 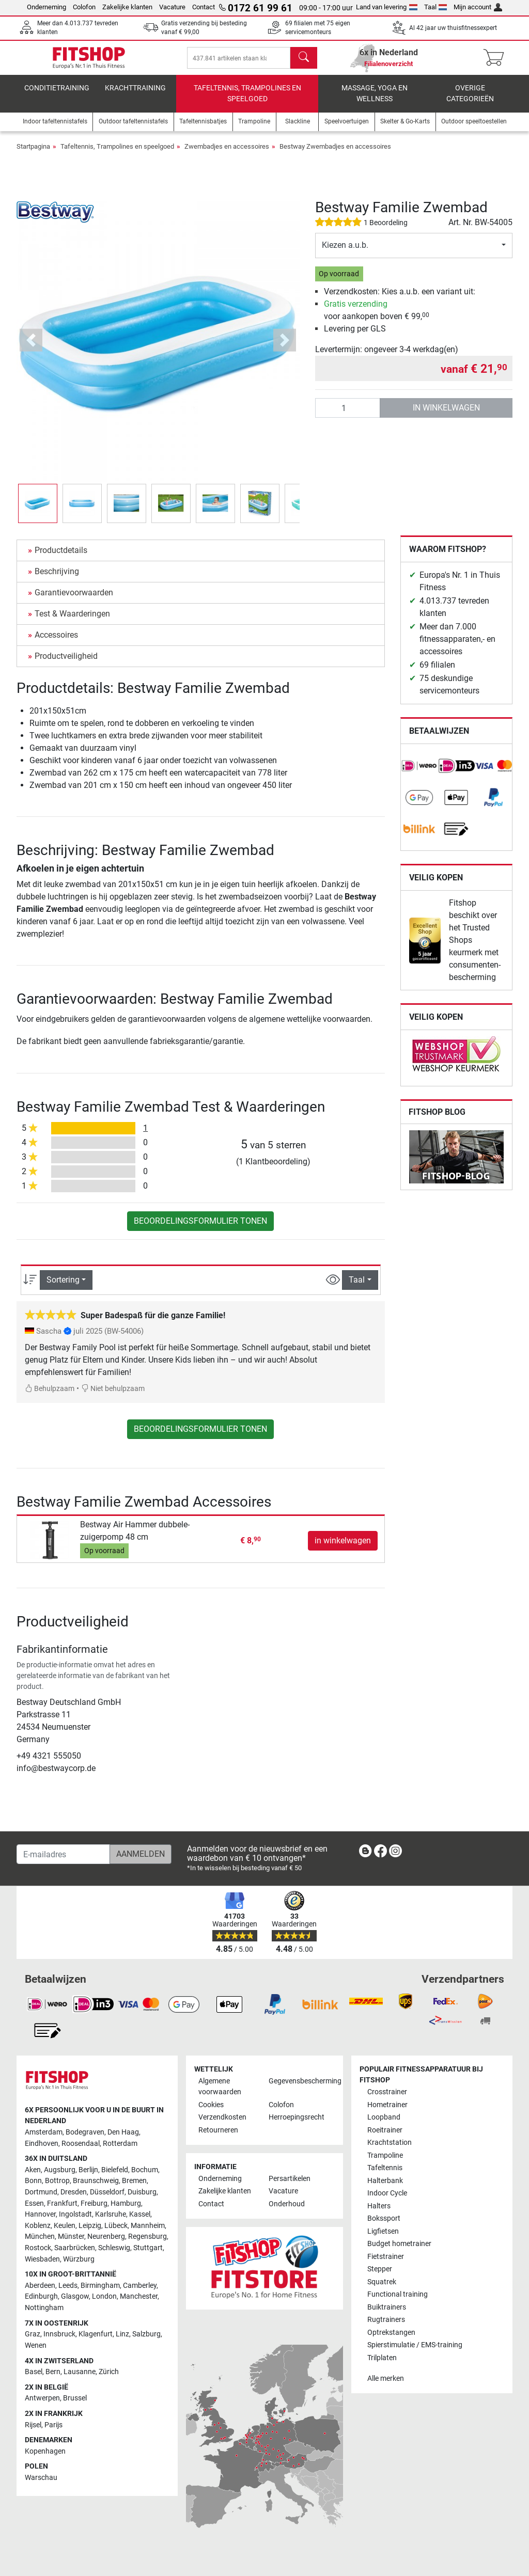 What do you see at coordinates (80, 2371) in the screenshot?
I see `Lausanne [link]` at bounding box center [80, 2371].